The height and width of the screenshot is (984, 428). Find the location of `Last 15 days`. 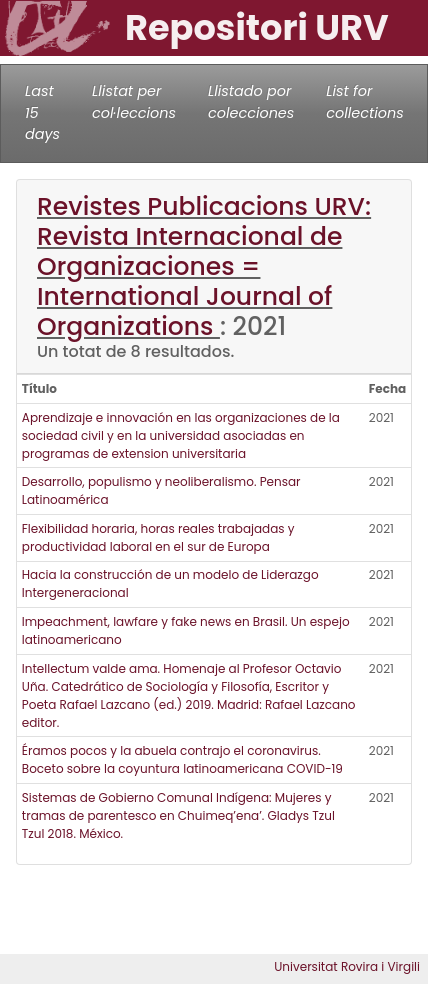

Last 15 days is located at coordinates (42, 112).